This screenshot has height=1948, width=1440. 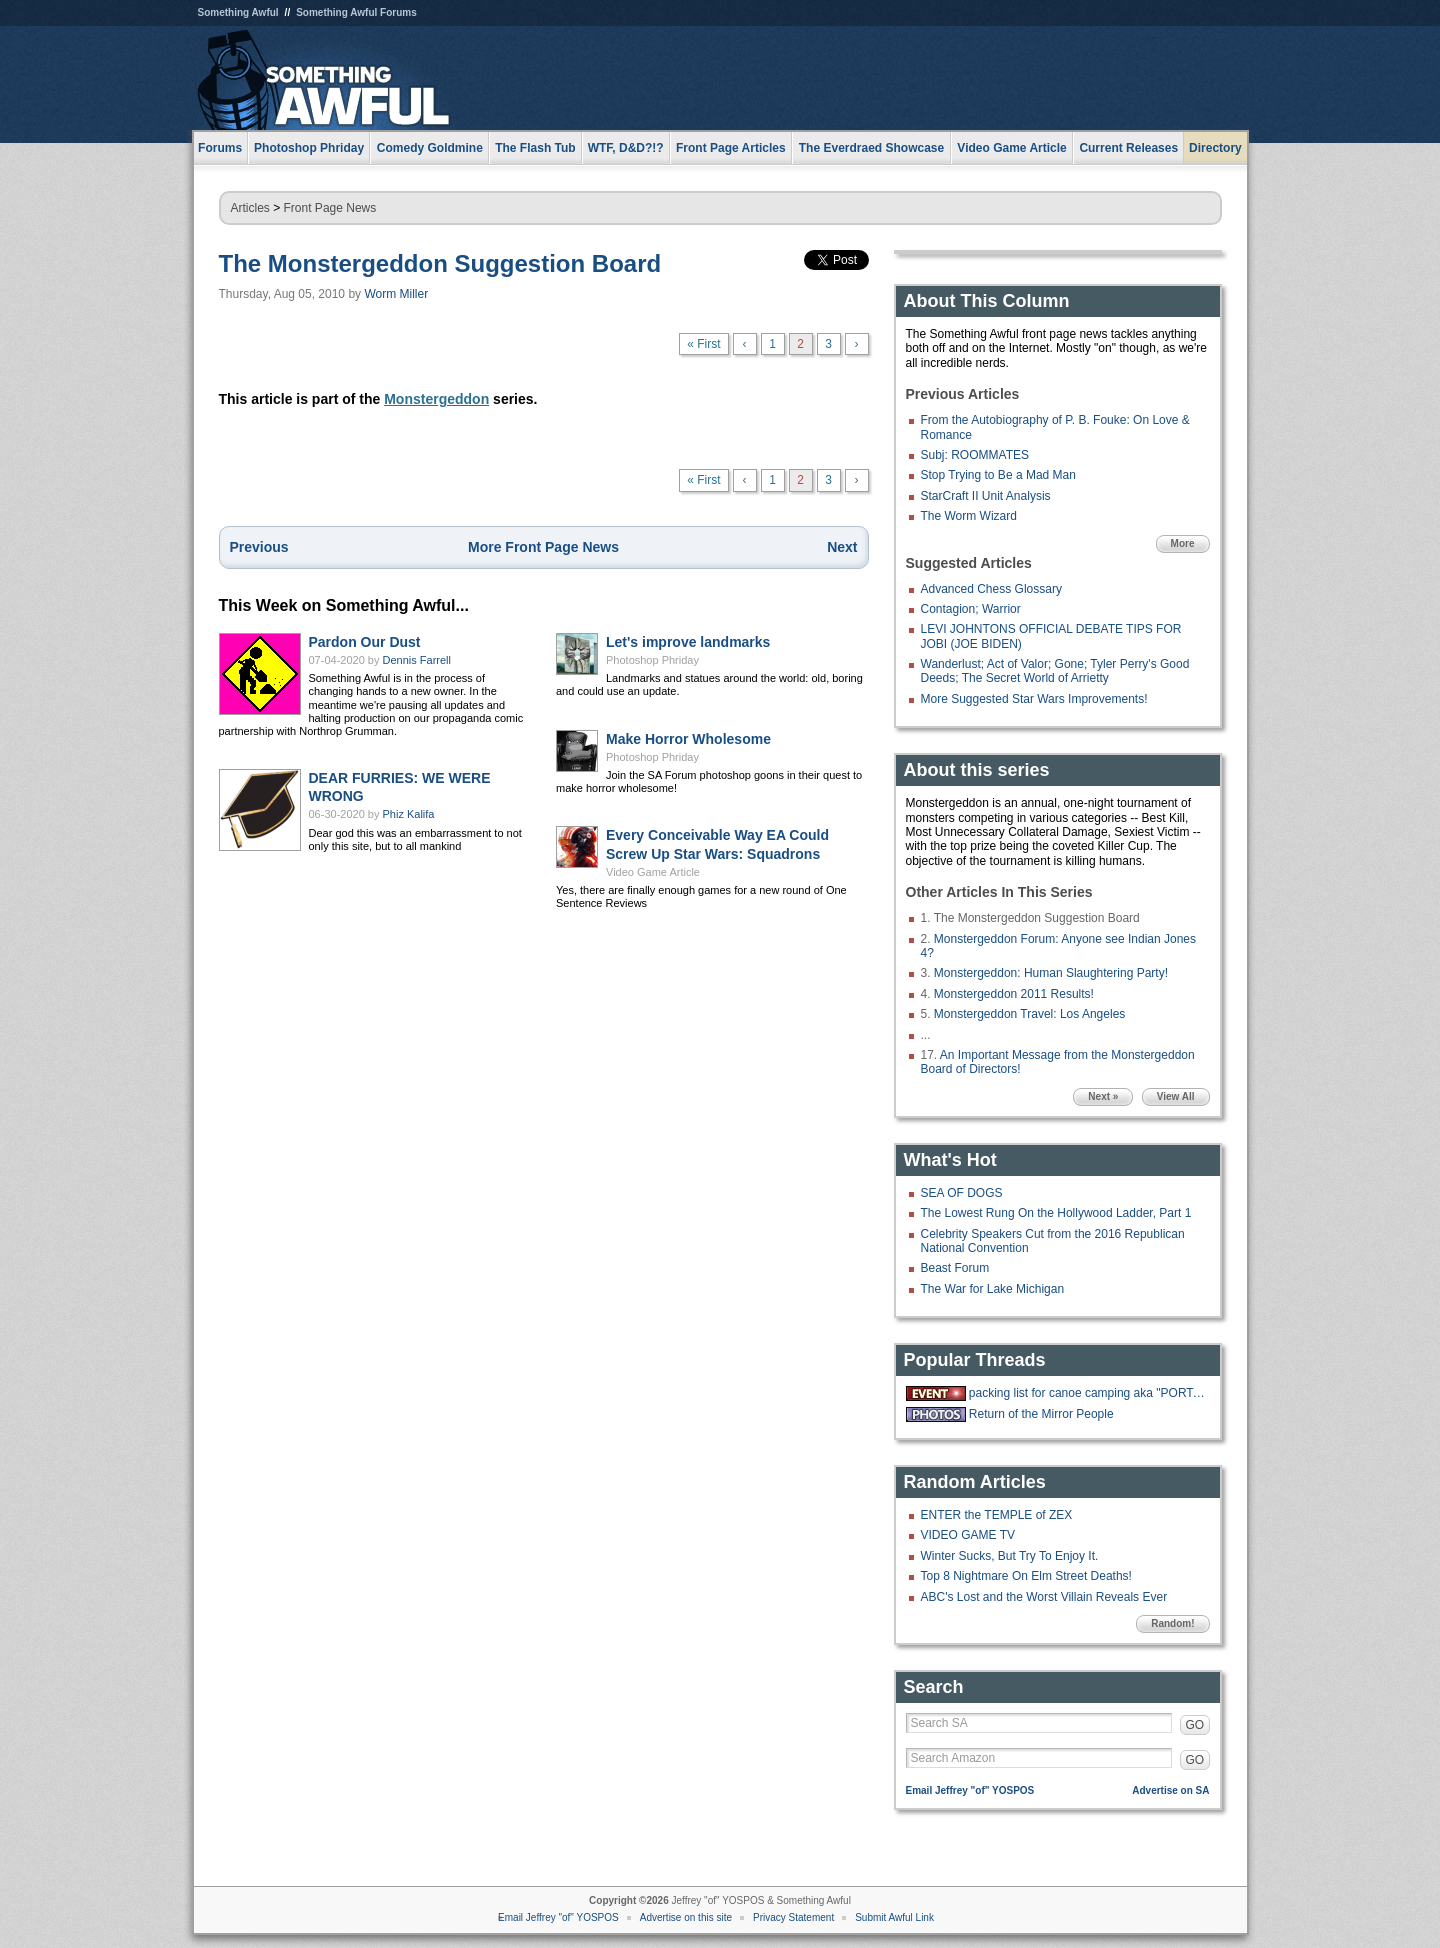 I want to click on Next, so click(x=842, y=547).